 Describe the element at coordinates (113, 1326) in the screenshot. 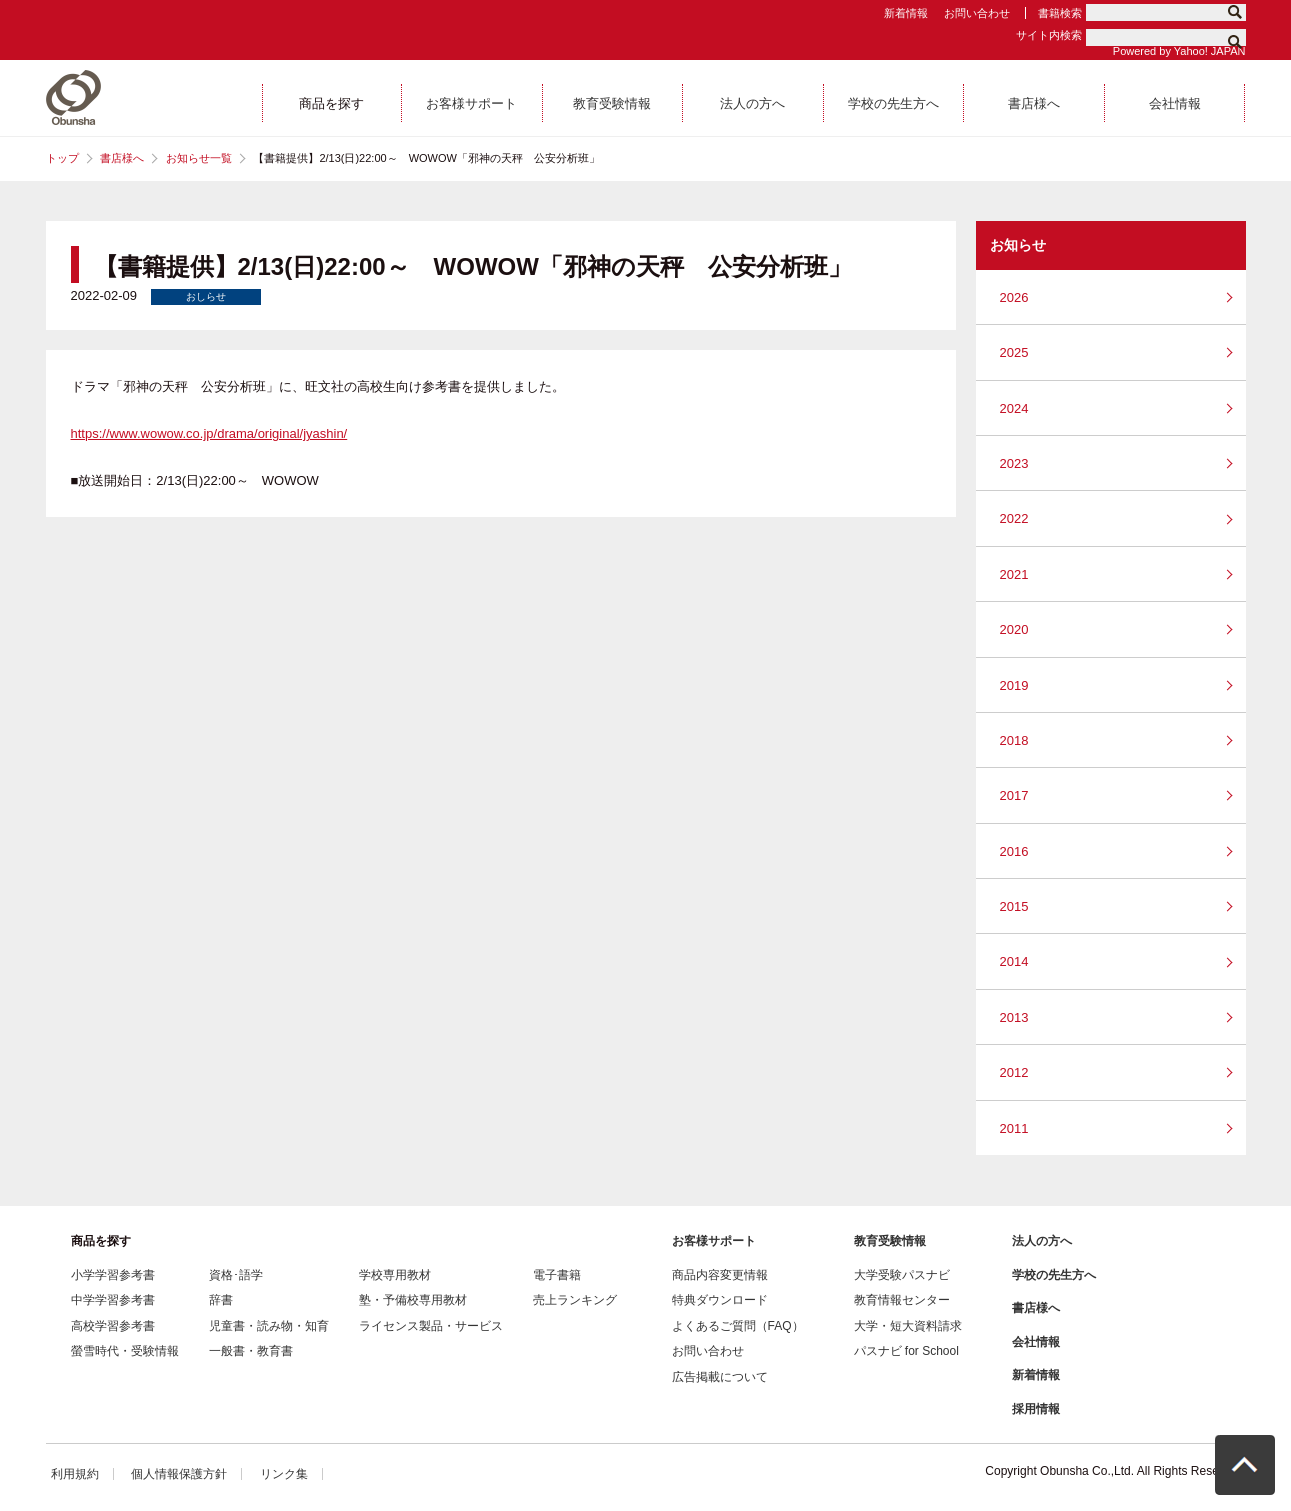

I see `高校学習参考書` at that location.